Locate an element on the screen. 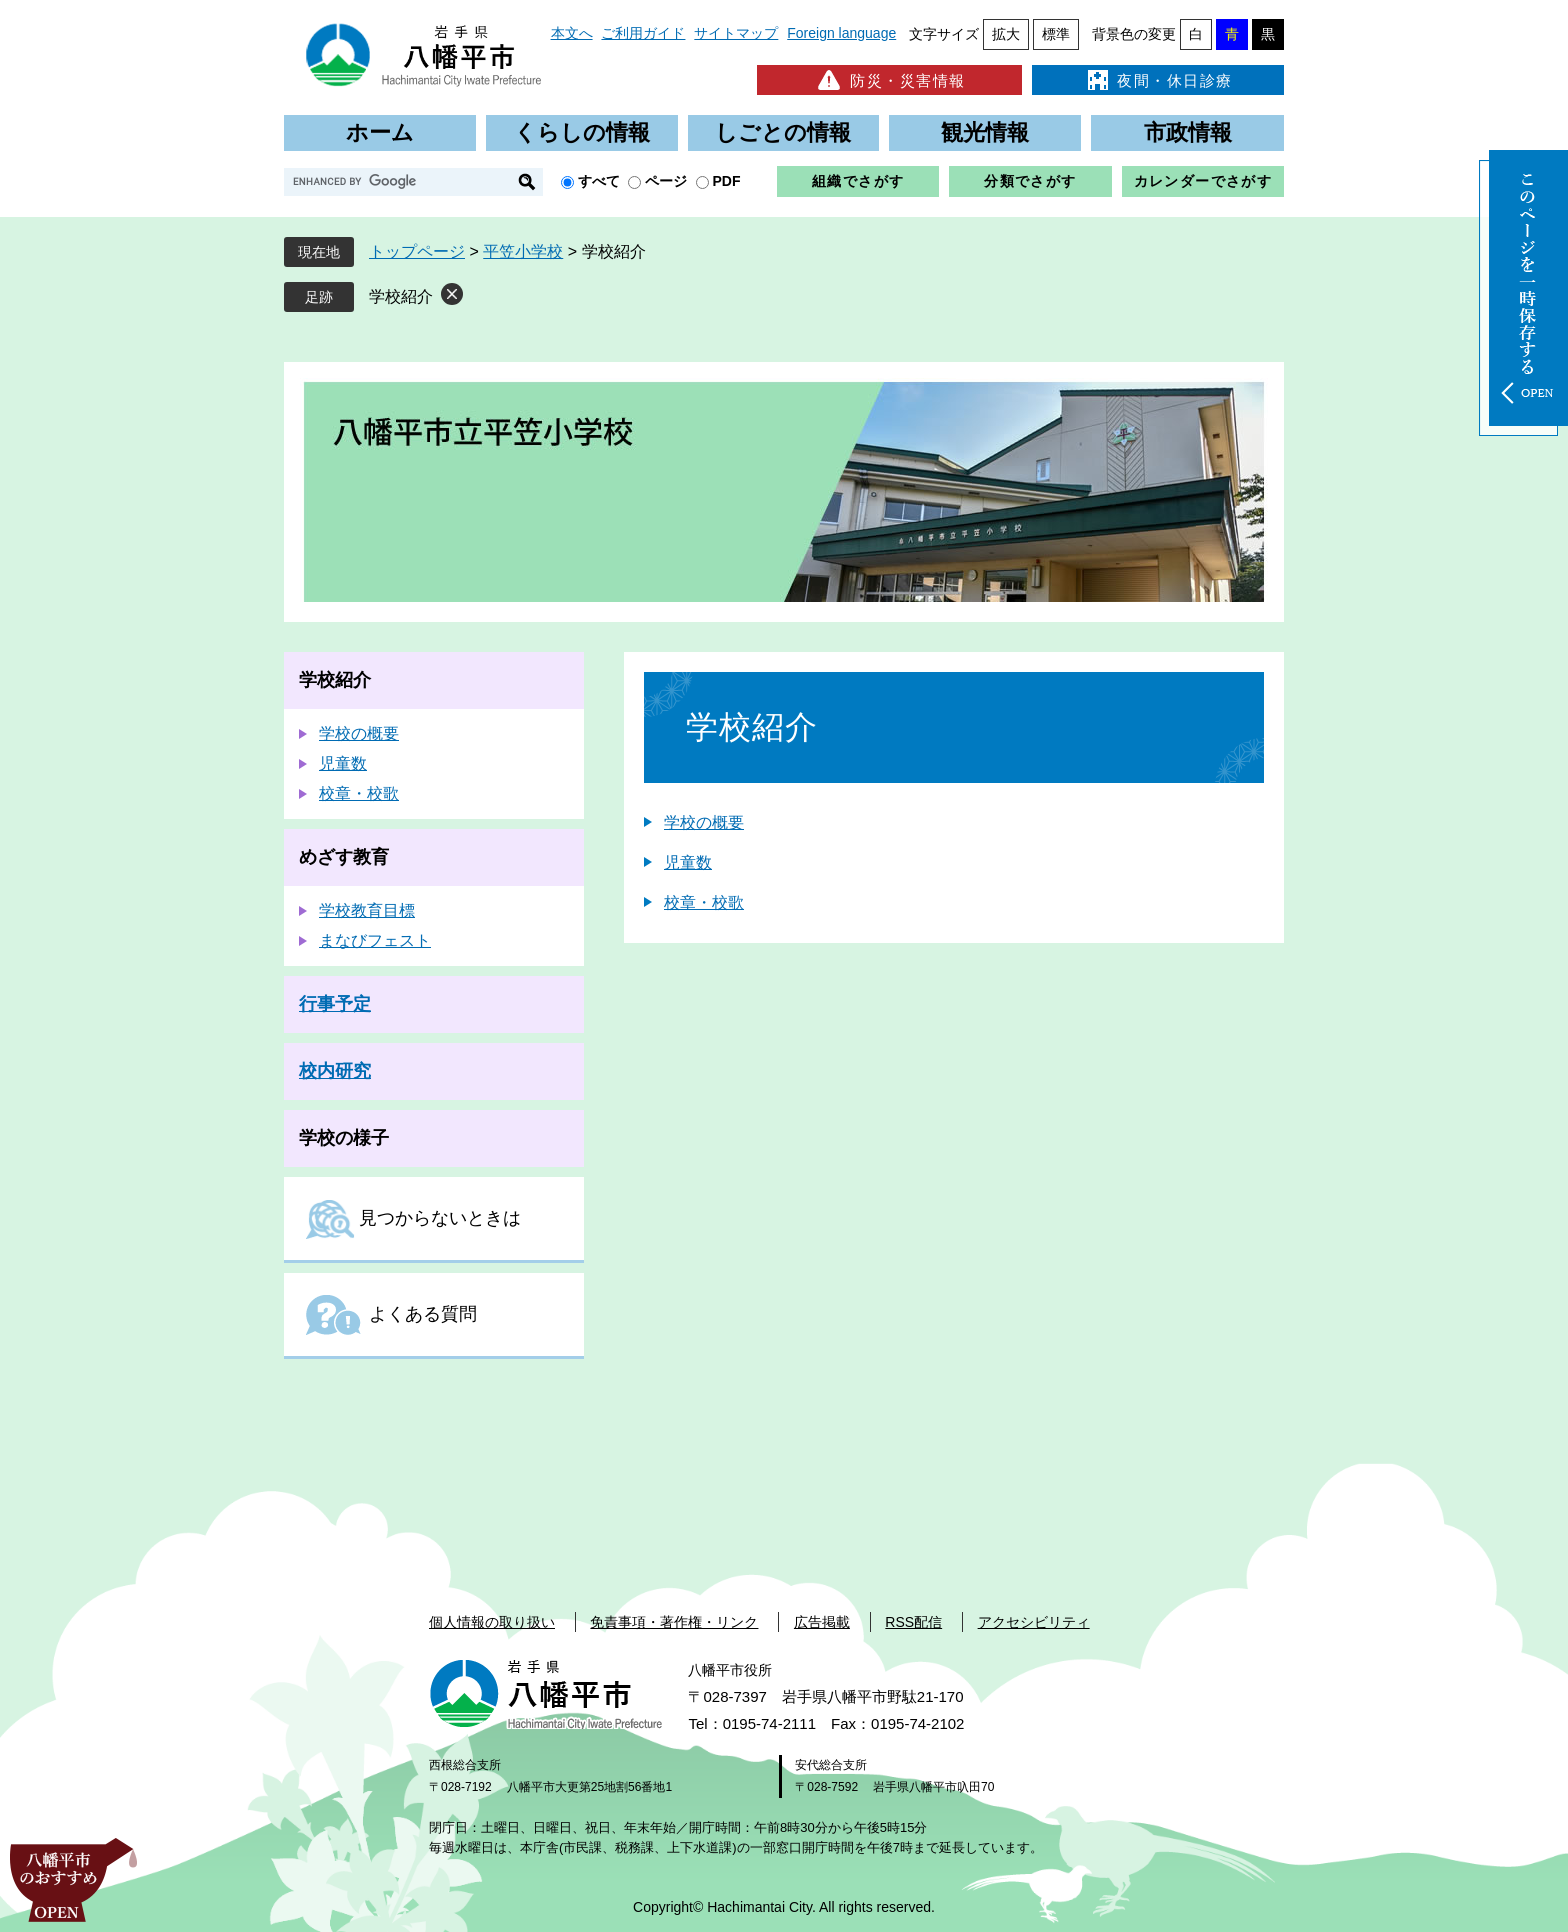 The image size is (1568, 1932). ページ is located at coordinates (666, 181).